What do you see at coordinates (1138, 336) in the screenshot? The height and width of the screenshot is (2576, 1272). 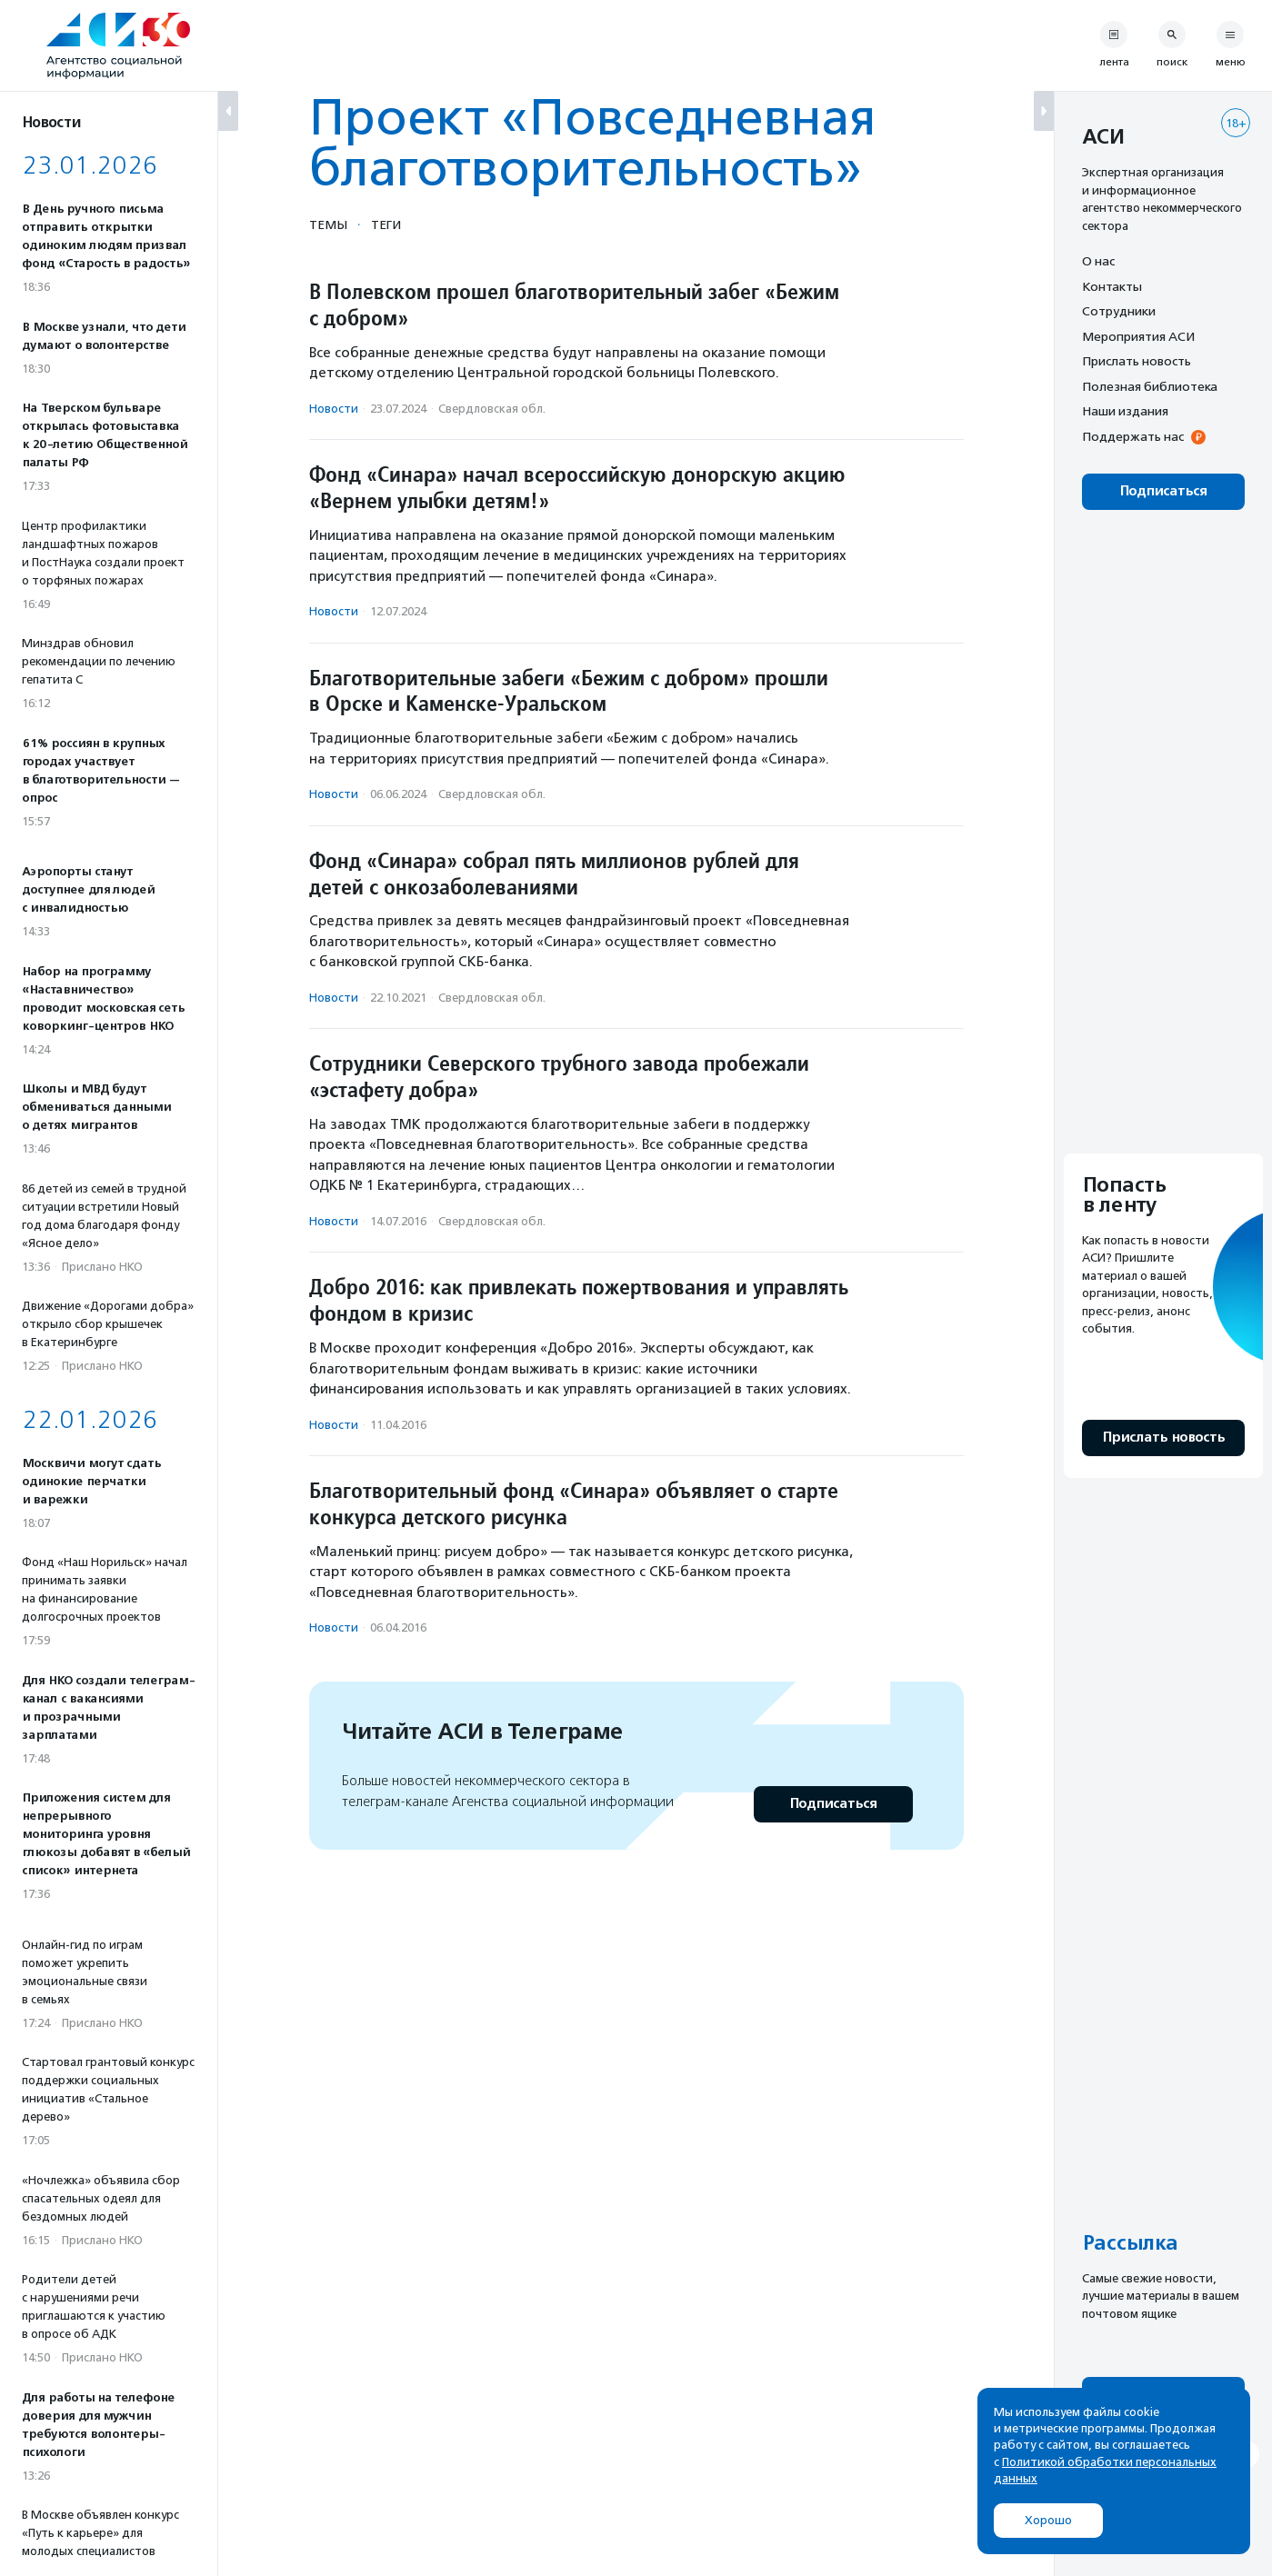 I see `Мероприятия АСИ` at bounding box center [1138, 336].